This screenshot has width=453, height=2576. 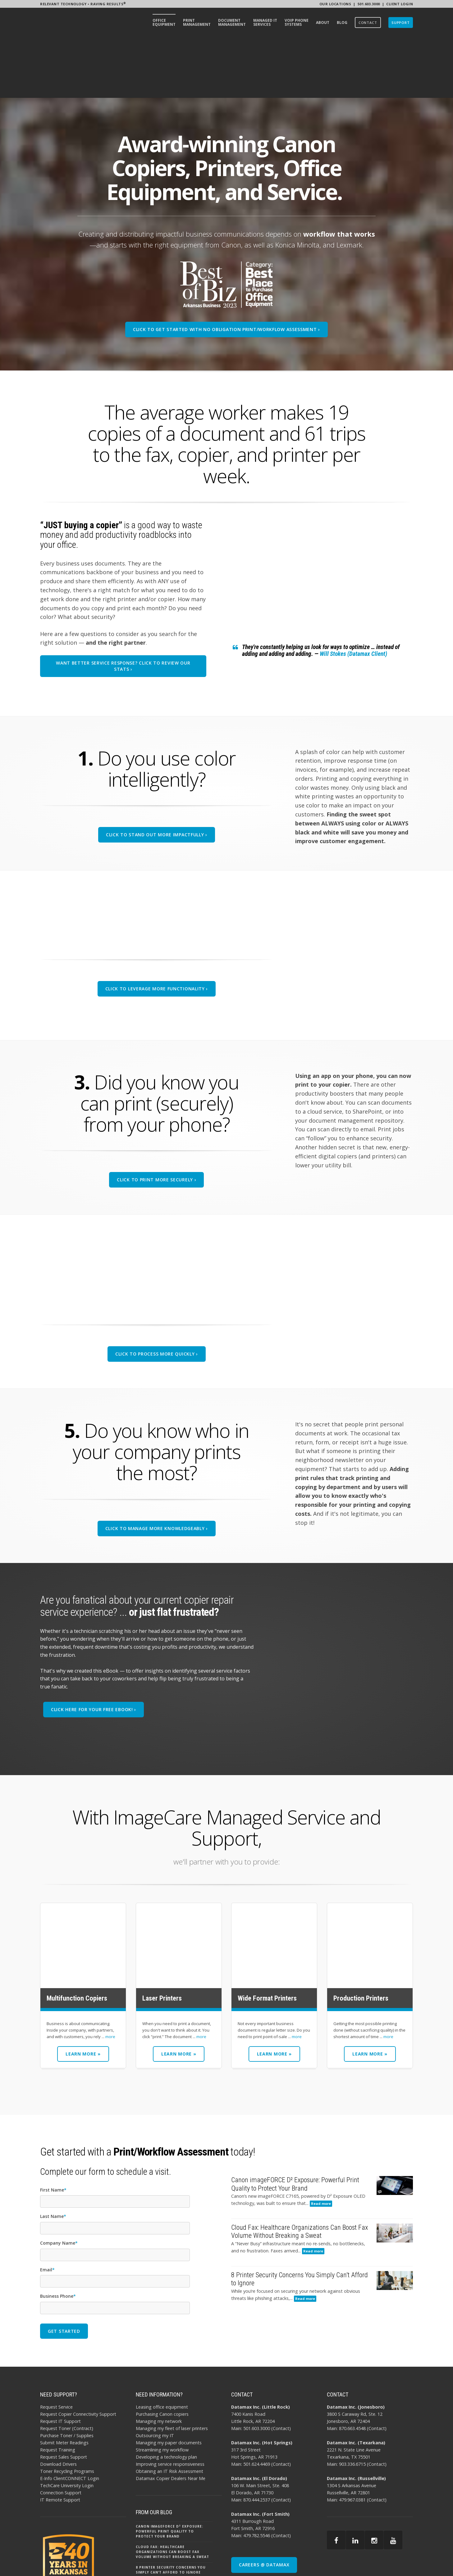 What do you see at coordinates (335, 4) in the screenshot?
I see `Our Locations` at bounding box center [335, 4].